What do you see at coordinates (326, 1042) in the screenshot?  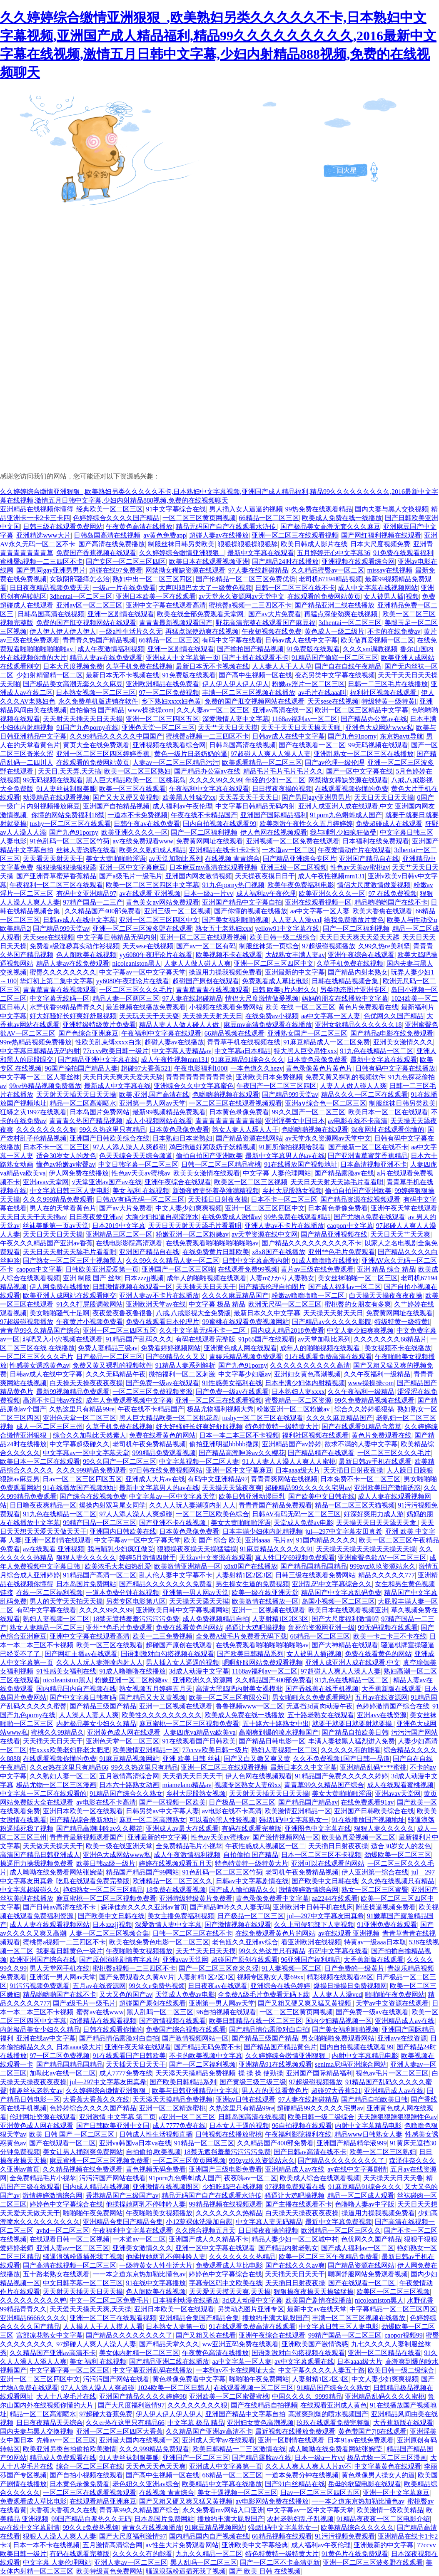 I see `91麻豆精品成人一区二区免费` at bounding box center [326, 1042].